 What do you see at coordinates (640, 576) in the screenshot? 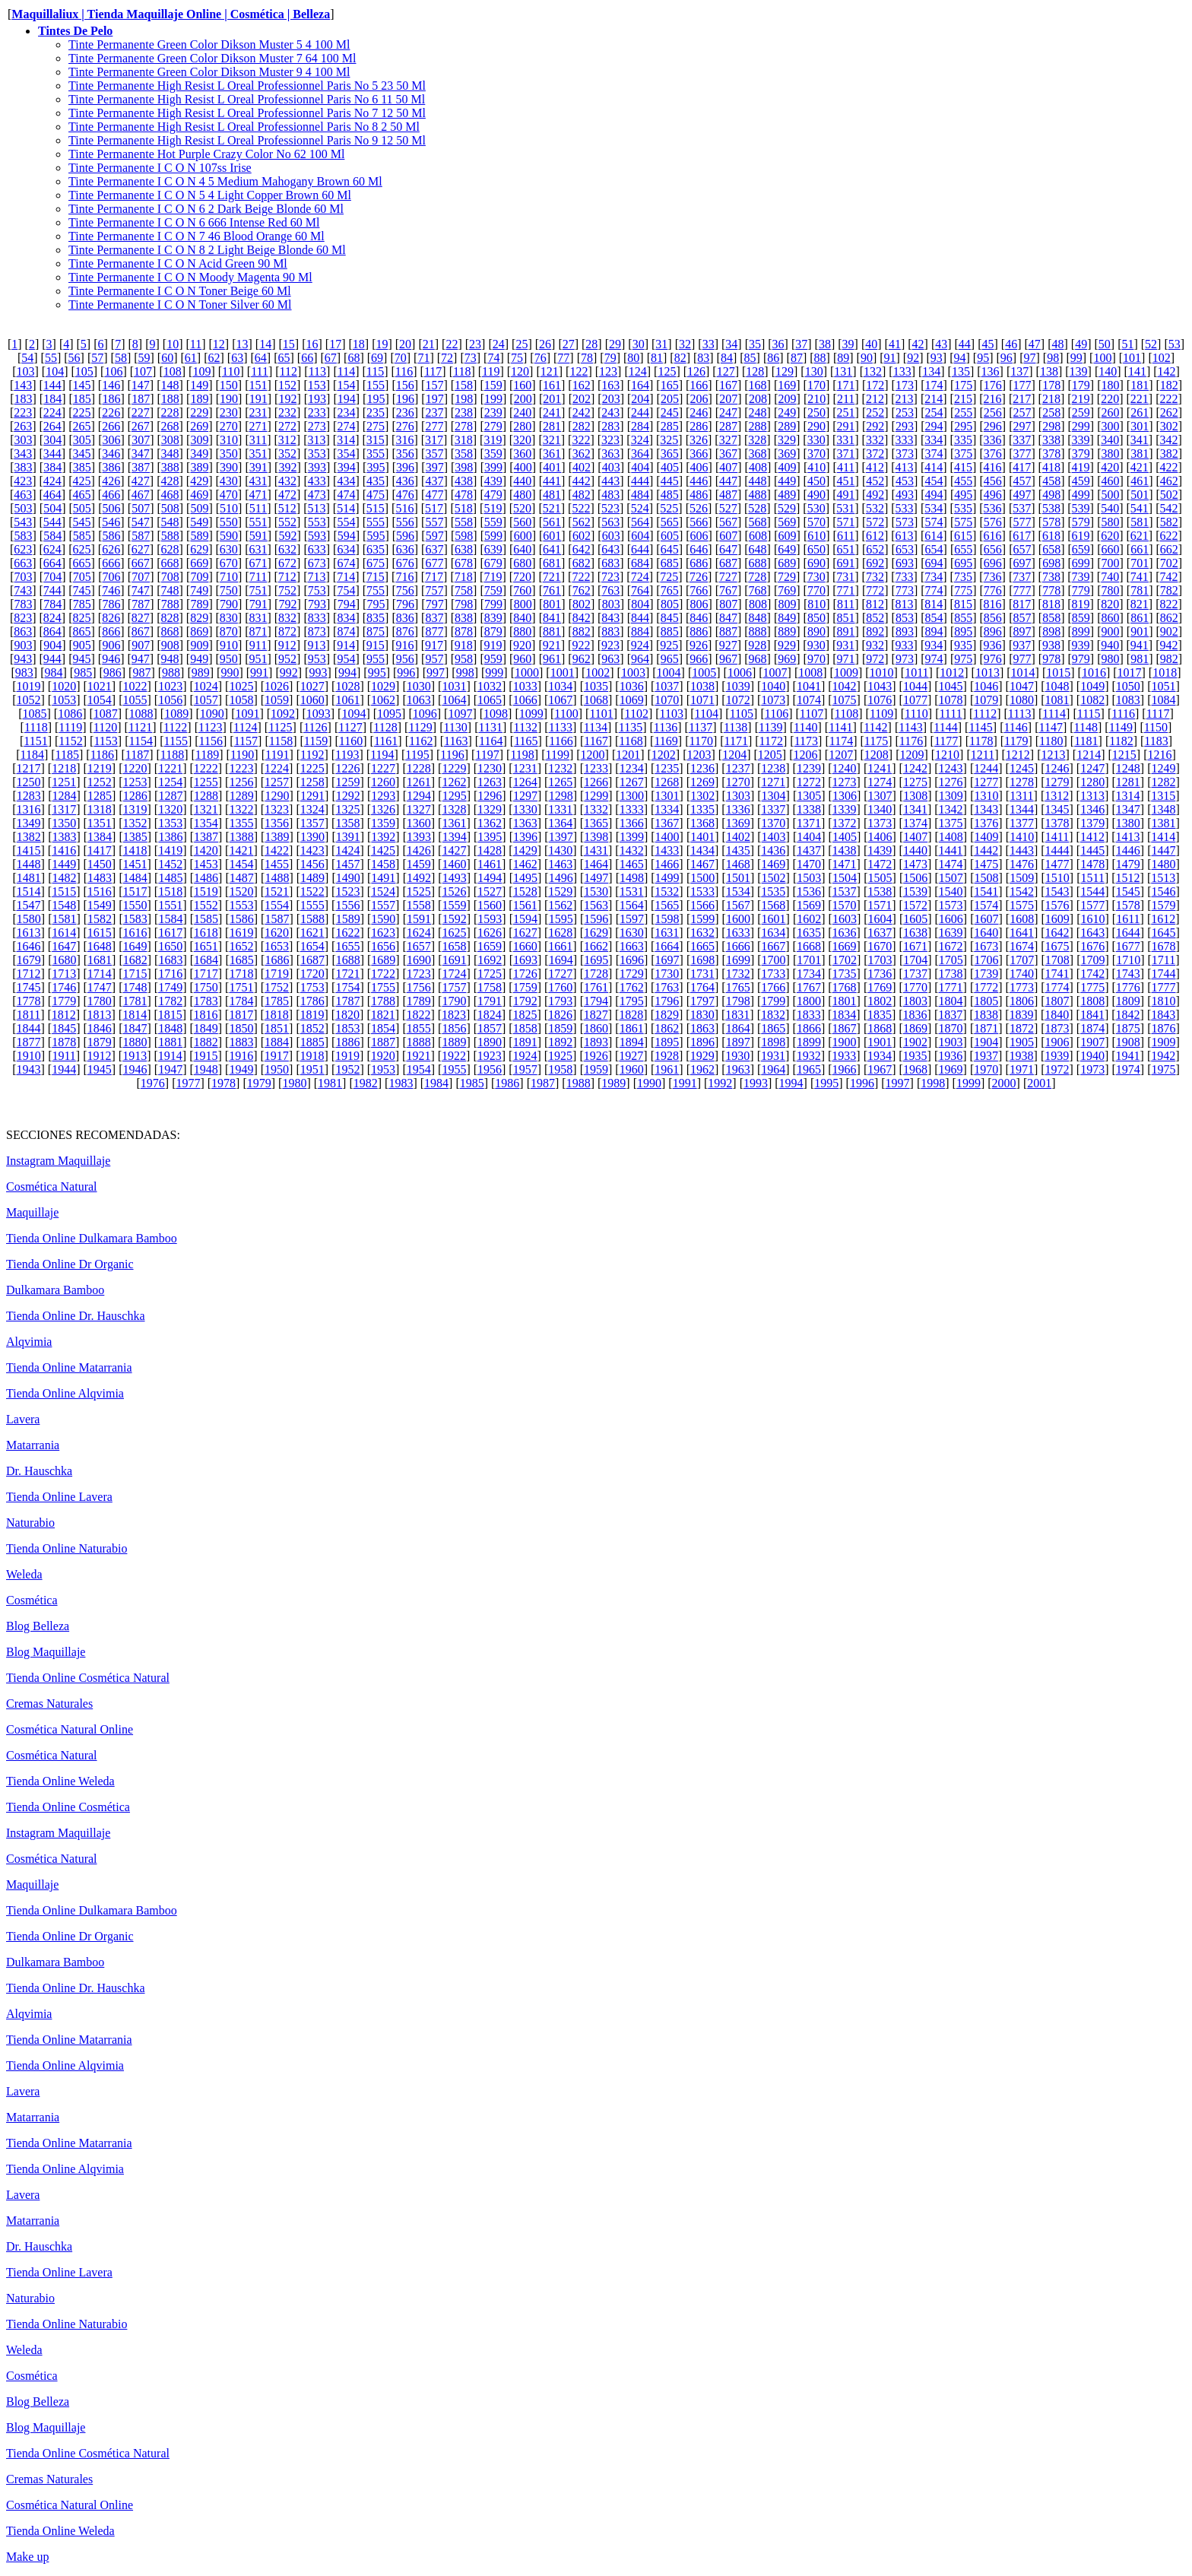
I see `724` at bounding box center [640, 576].